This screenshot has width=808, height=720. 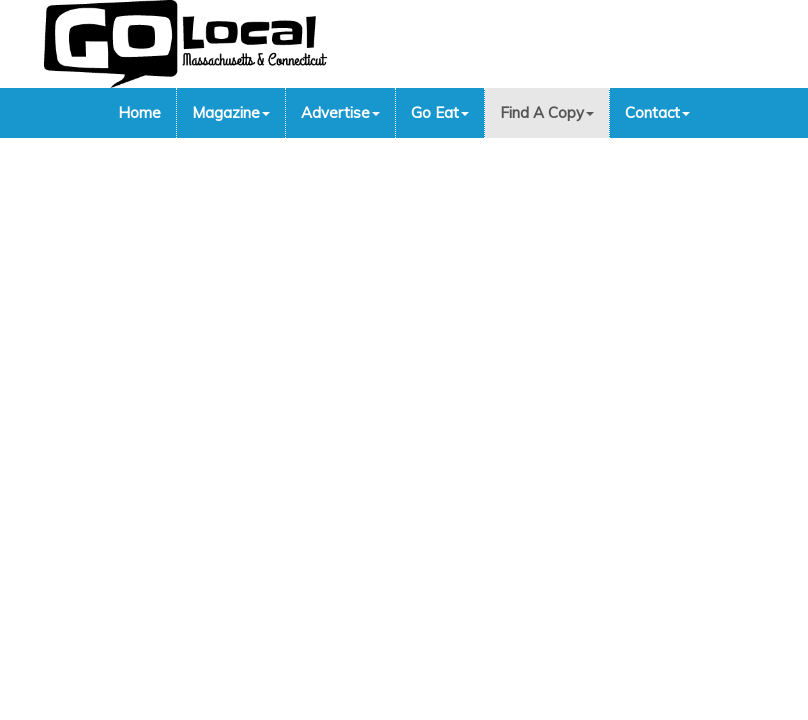 What do you see at coordinates (139, 112) in the screenshot?
I see `Home` at bounding box center [139, 112].